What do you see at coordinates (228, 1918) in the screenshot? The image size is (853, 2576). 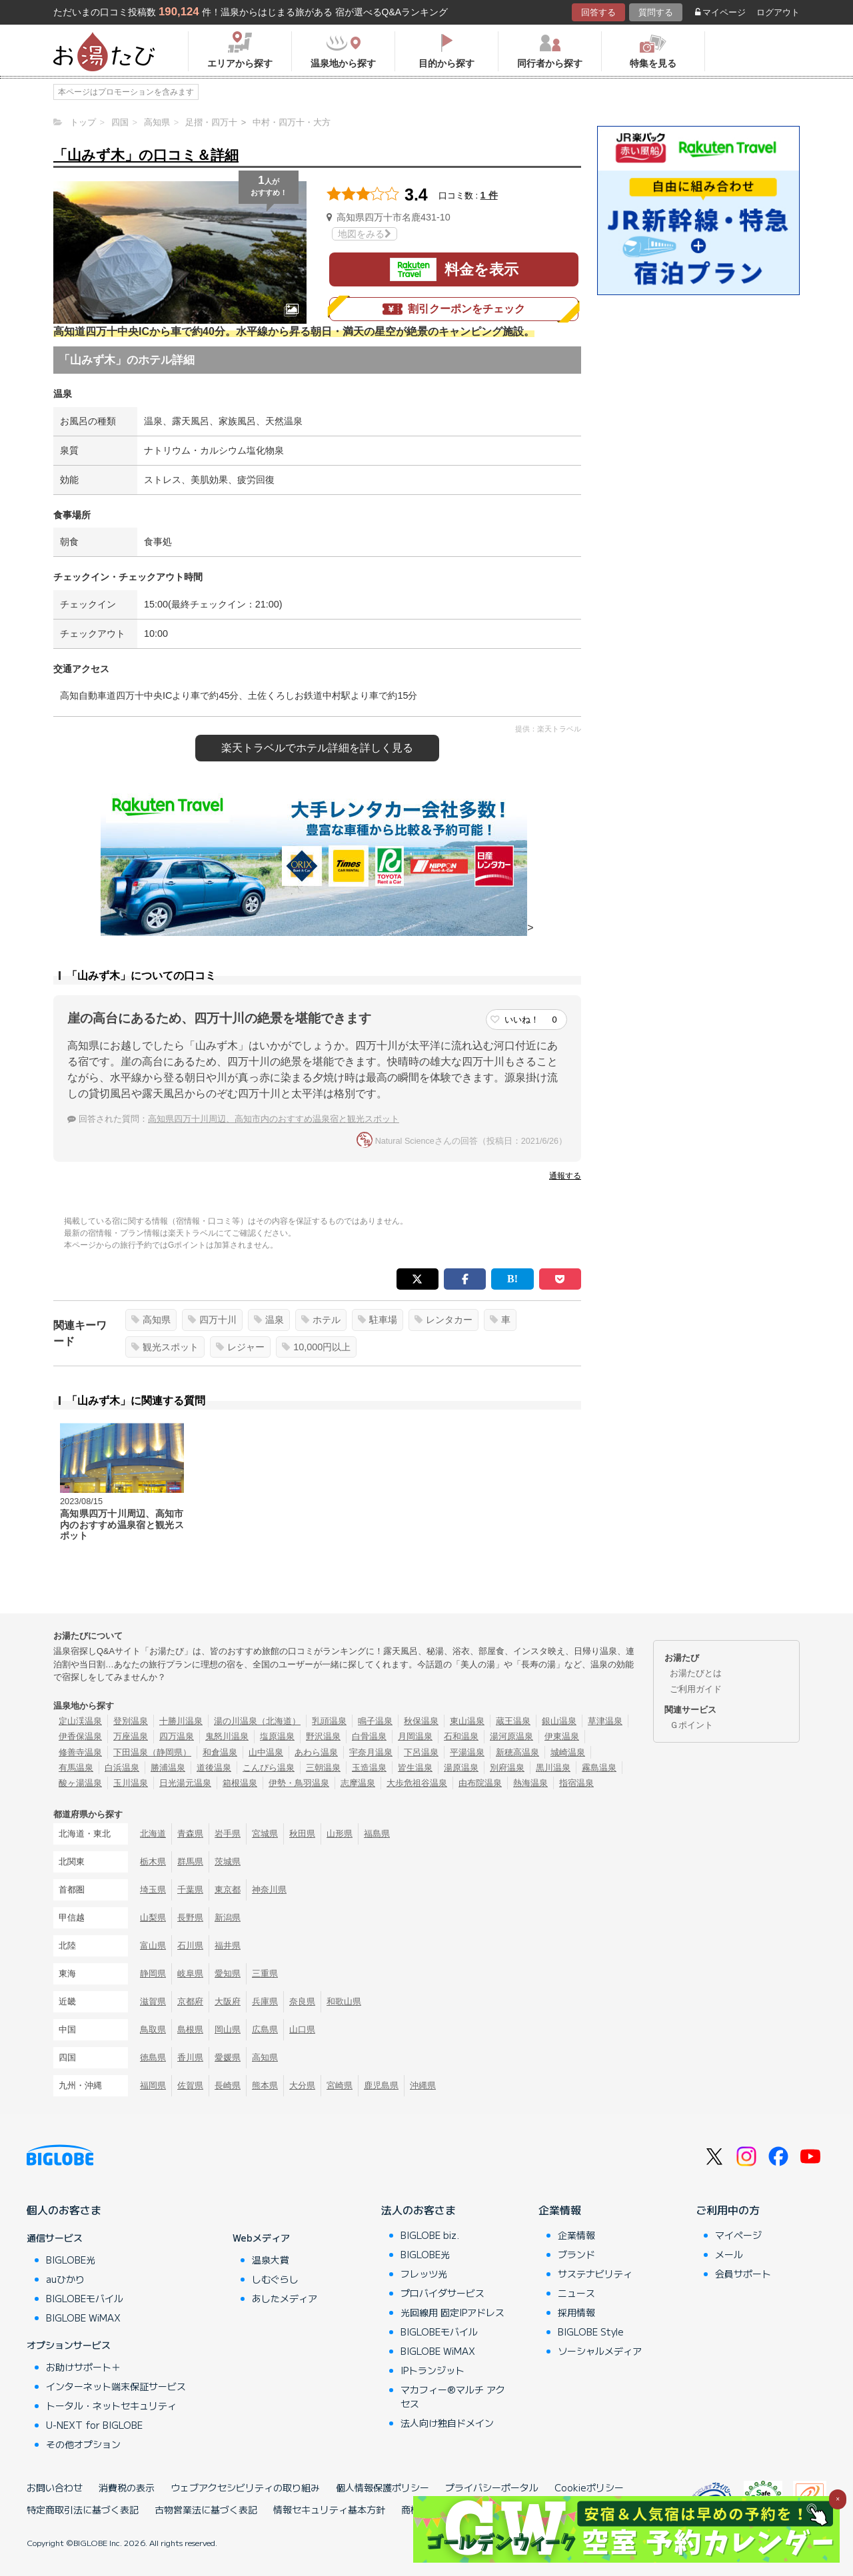 I see `新潟県` at bounding box center [228, 1918].